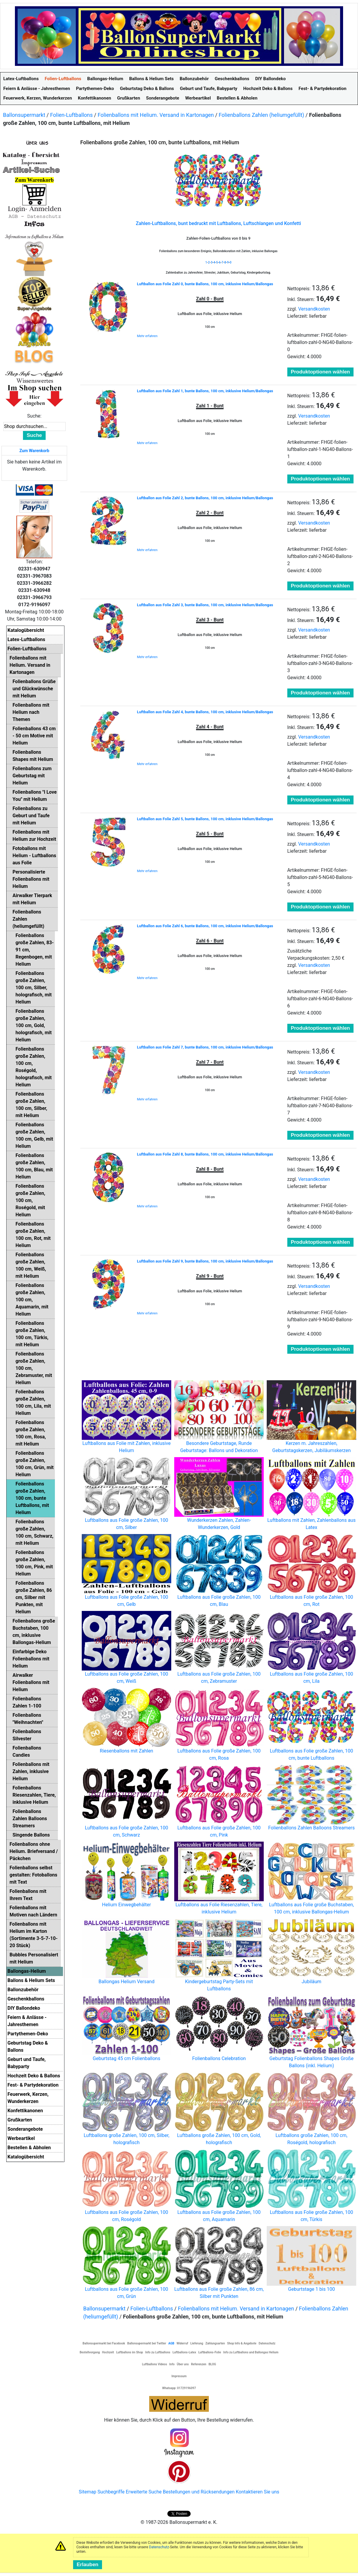 The height and width of the screenshot is (2576, 358). What do you see at coordinates (143, 2492) in the screenshot?
I see `Erweiterte Suche` at bounding box center [143, 2492].